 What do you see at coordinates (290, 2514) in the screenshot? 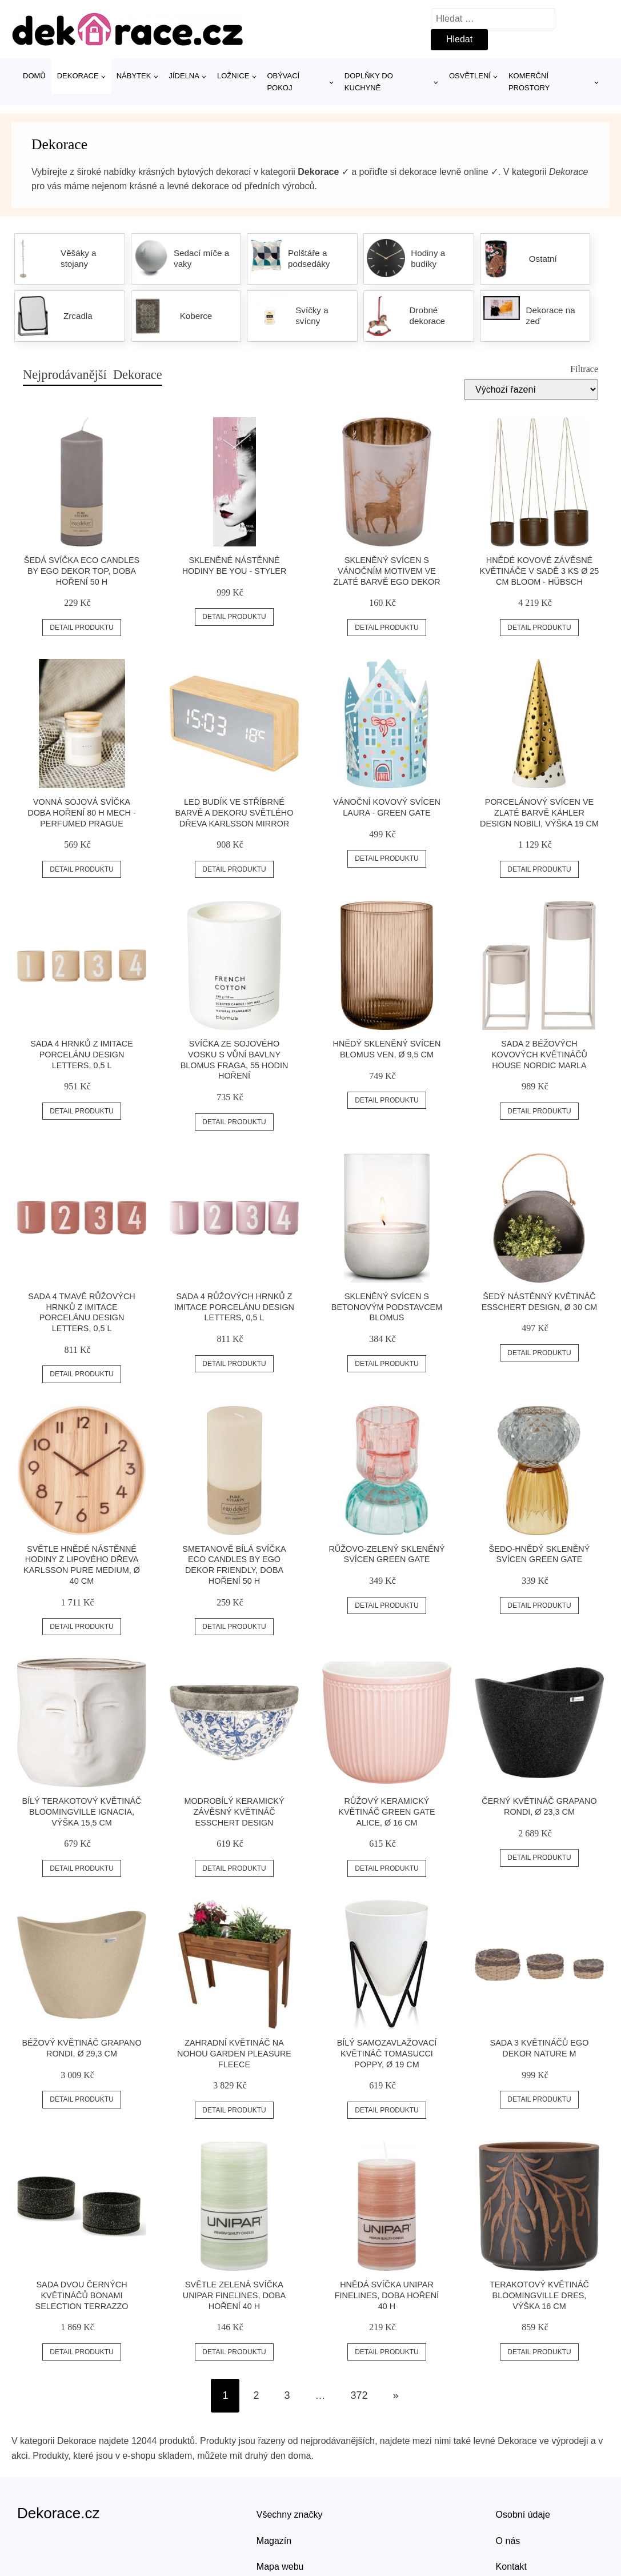
I see `Všechny značky` at bounding box center [290, 2514].